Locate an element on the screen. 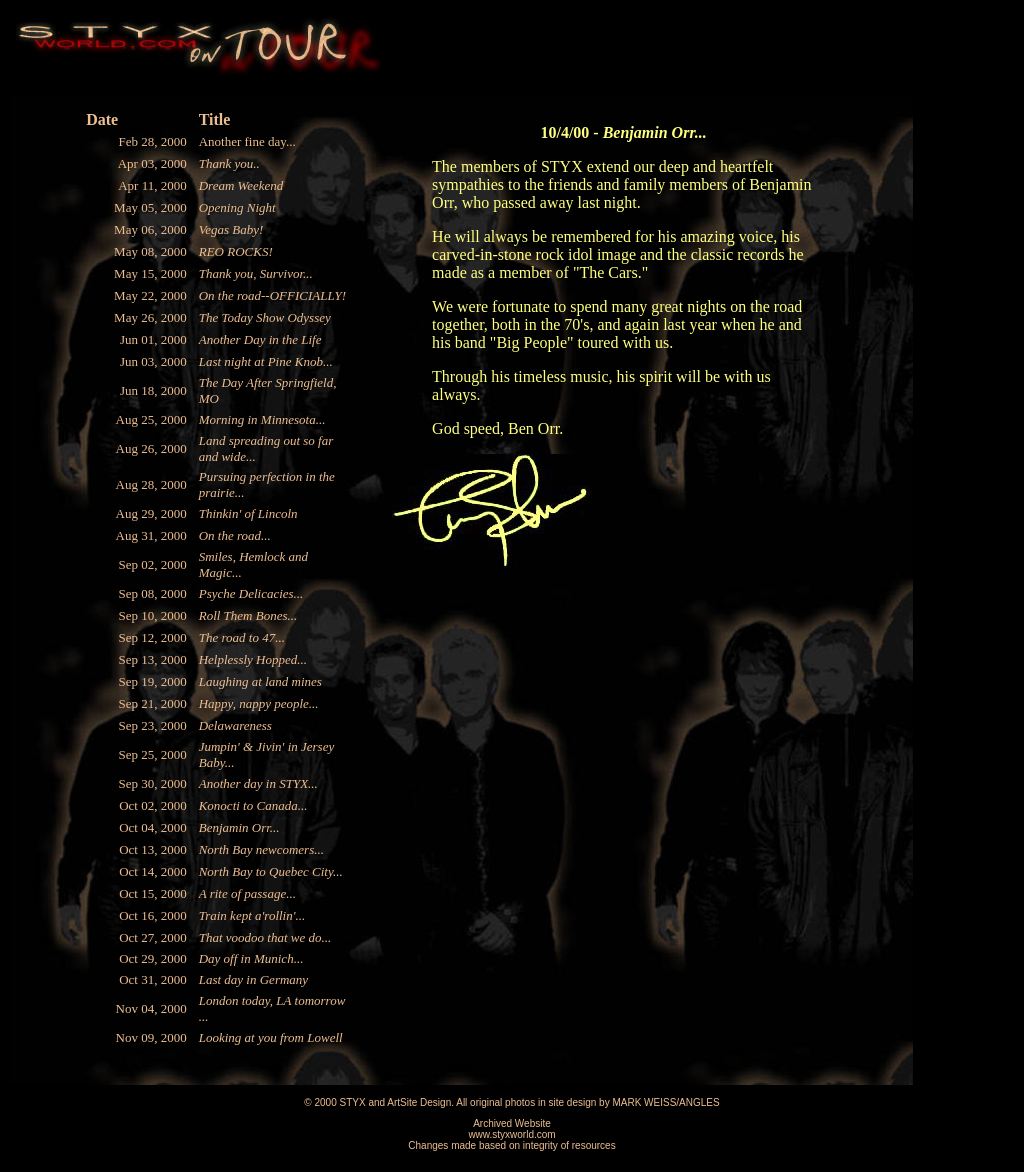 This screenshot has height=1172, width=1024. May 26, 2000 is located at coordinates (150, 317).